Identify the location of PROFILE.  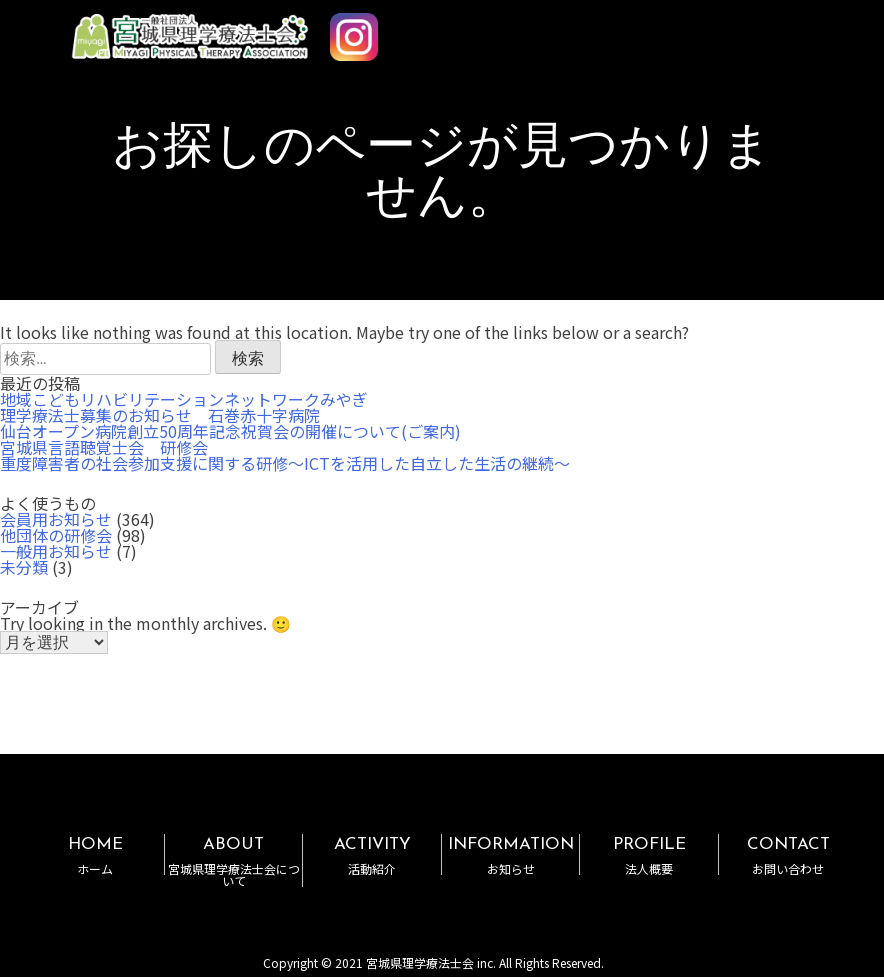
(648, 855).